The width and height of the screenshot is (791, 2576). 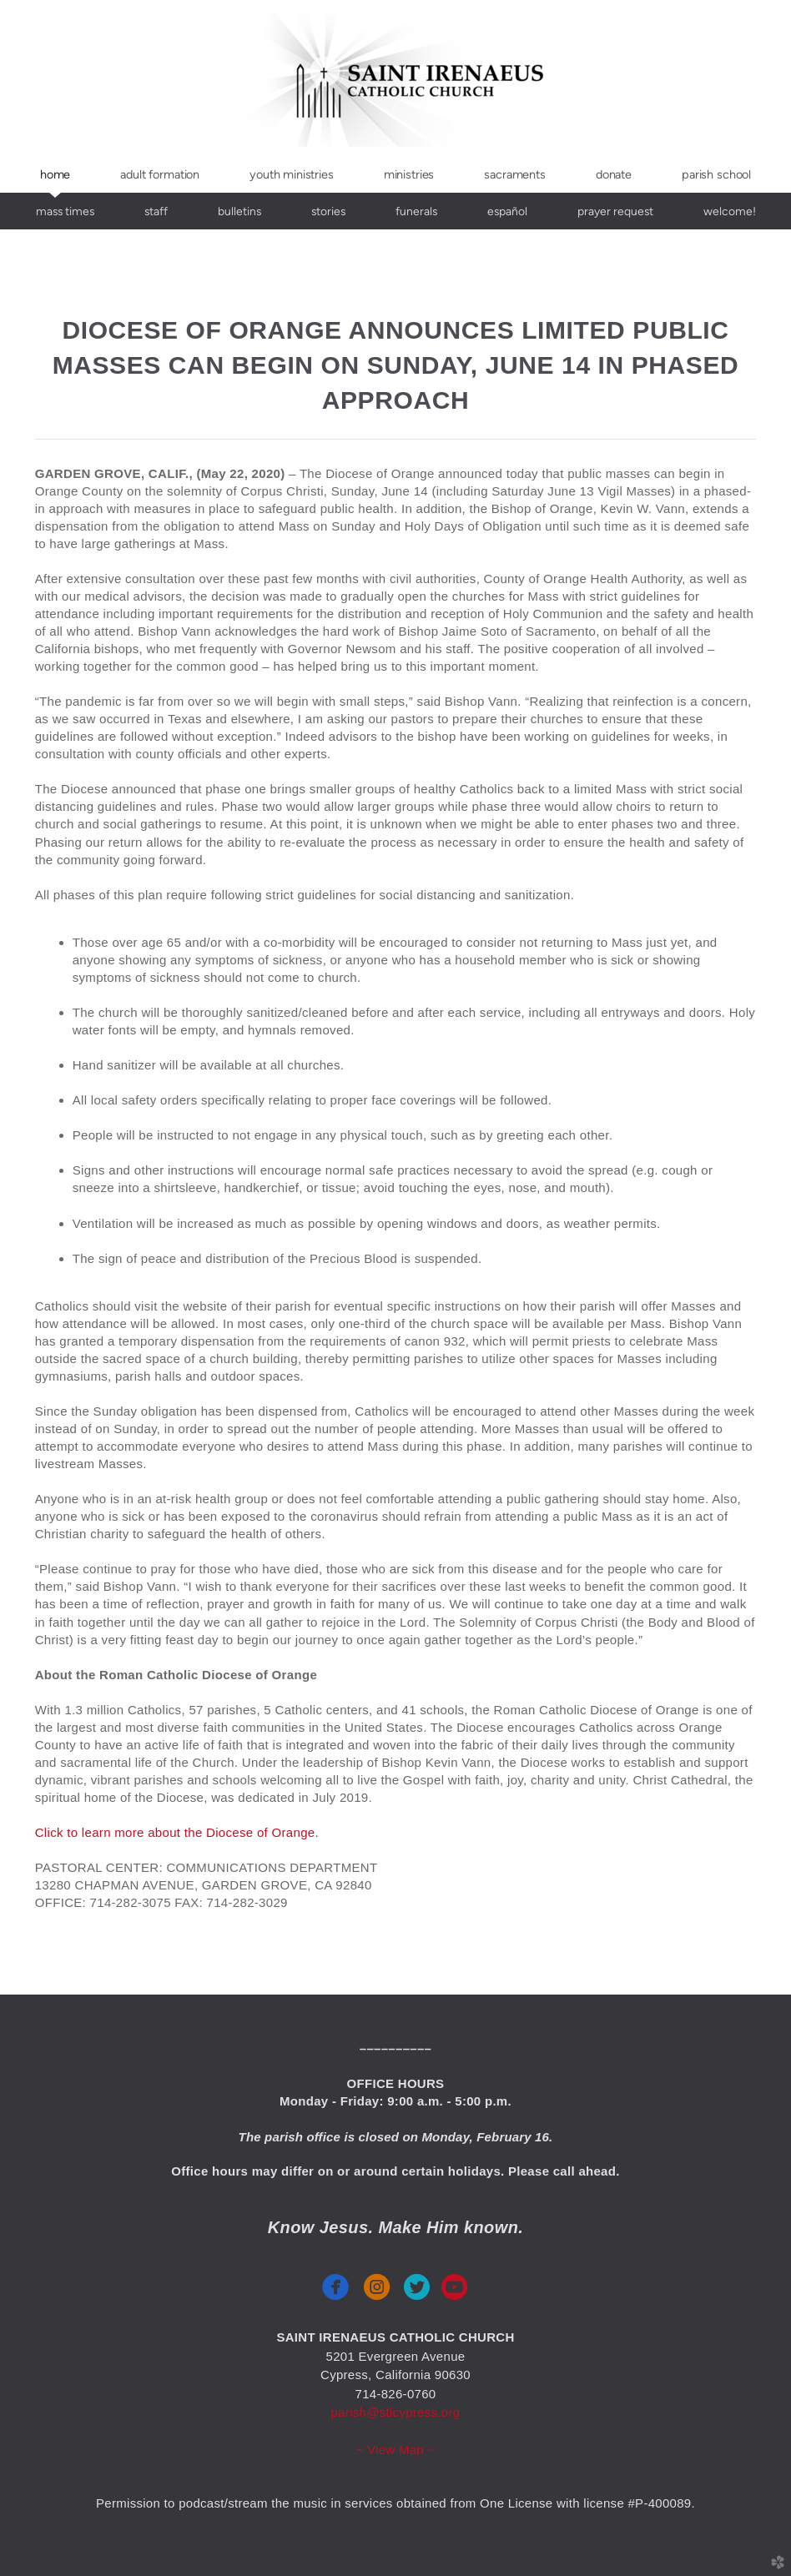 What do you see at coordinates (328, 211) in the screenshot?
I see `stories` at bounding box center [328, 211].